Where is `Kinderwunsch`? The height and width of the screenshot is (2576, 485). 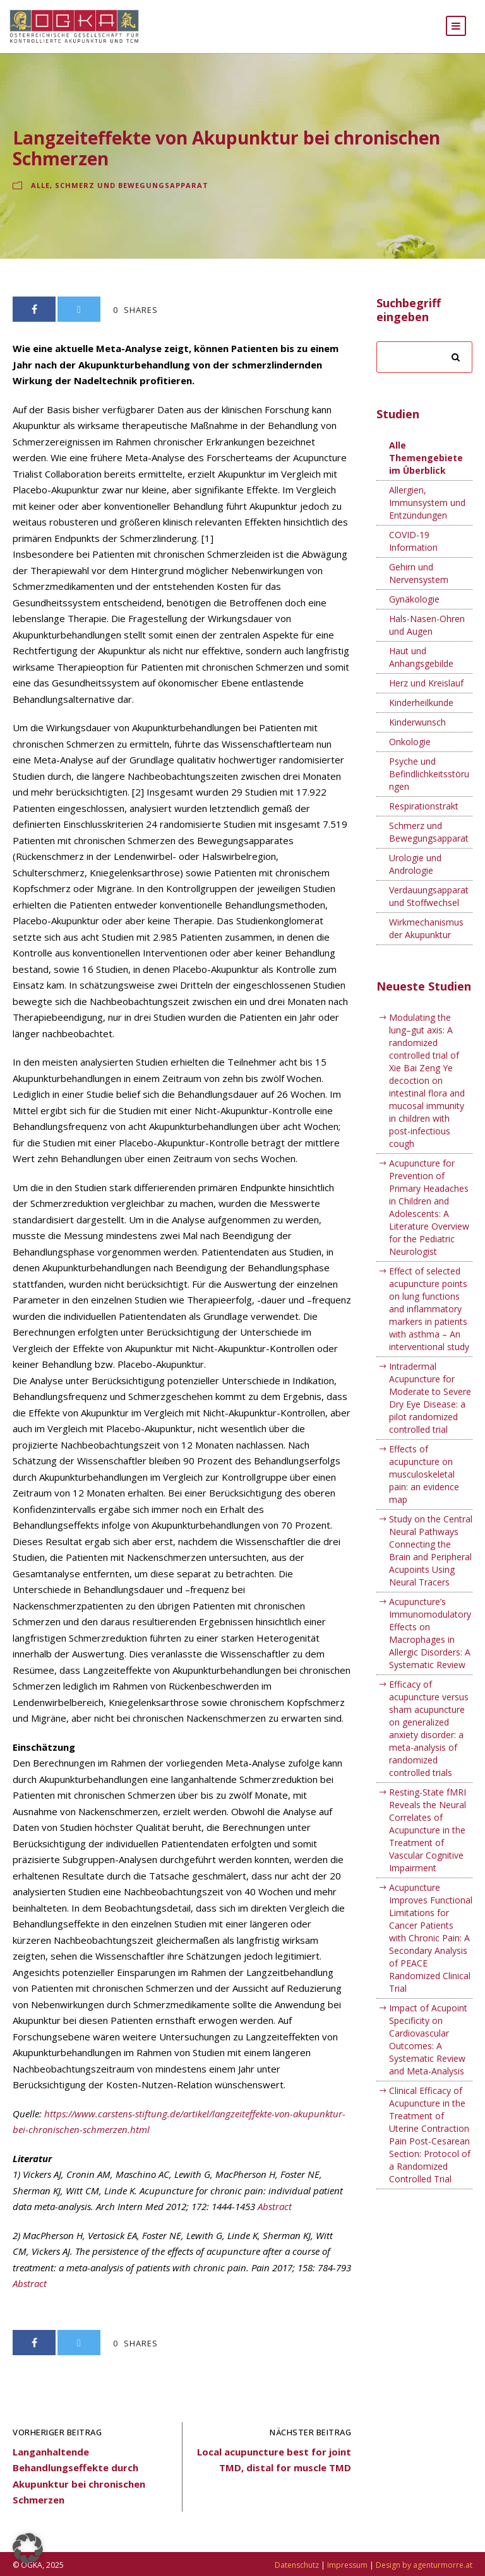 Kinderwunsch is located at coordinates (417, 735).